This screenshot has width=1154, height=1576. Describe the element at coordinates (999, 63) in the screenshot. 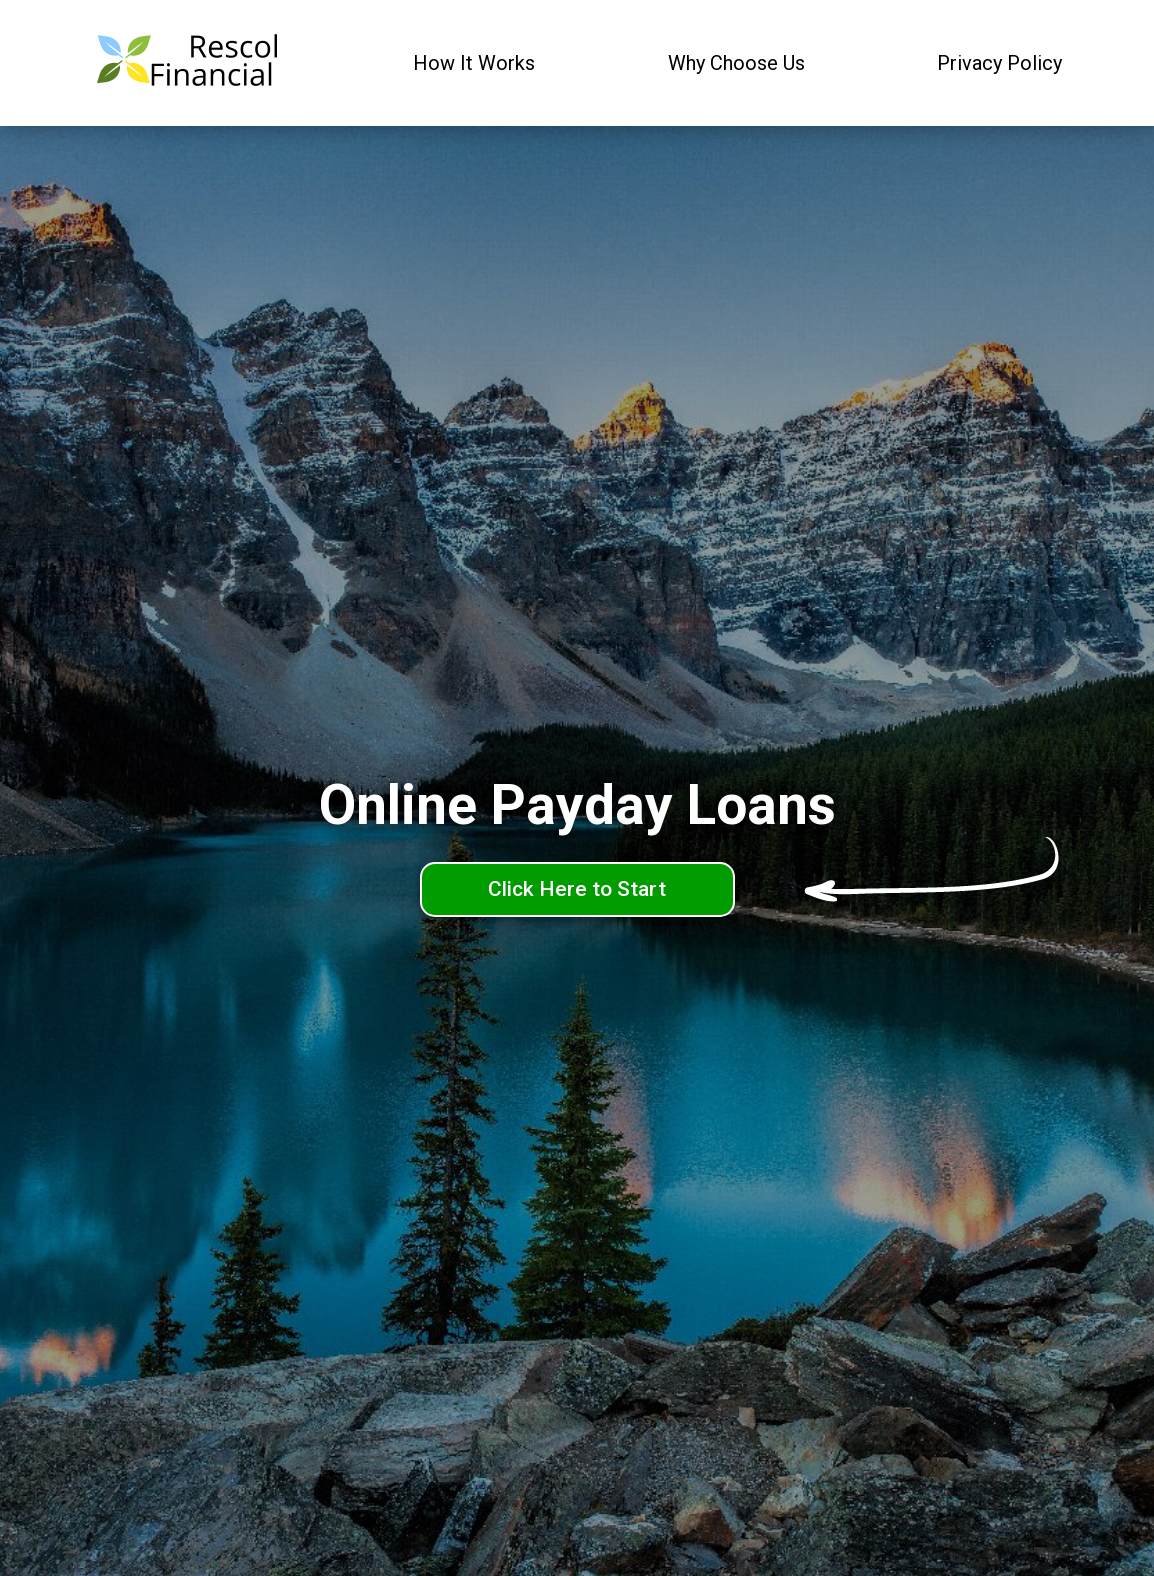

I see `Privacy Policy` at that location.